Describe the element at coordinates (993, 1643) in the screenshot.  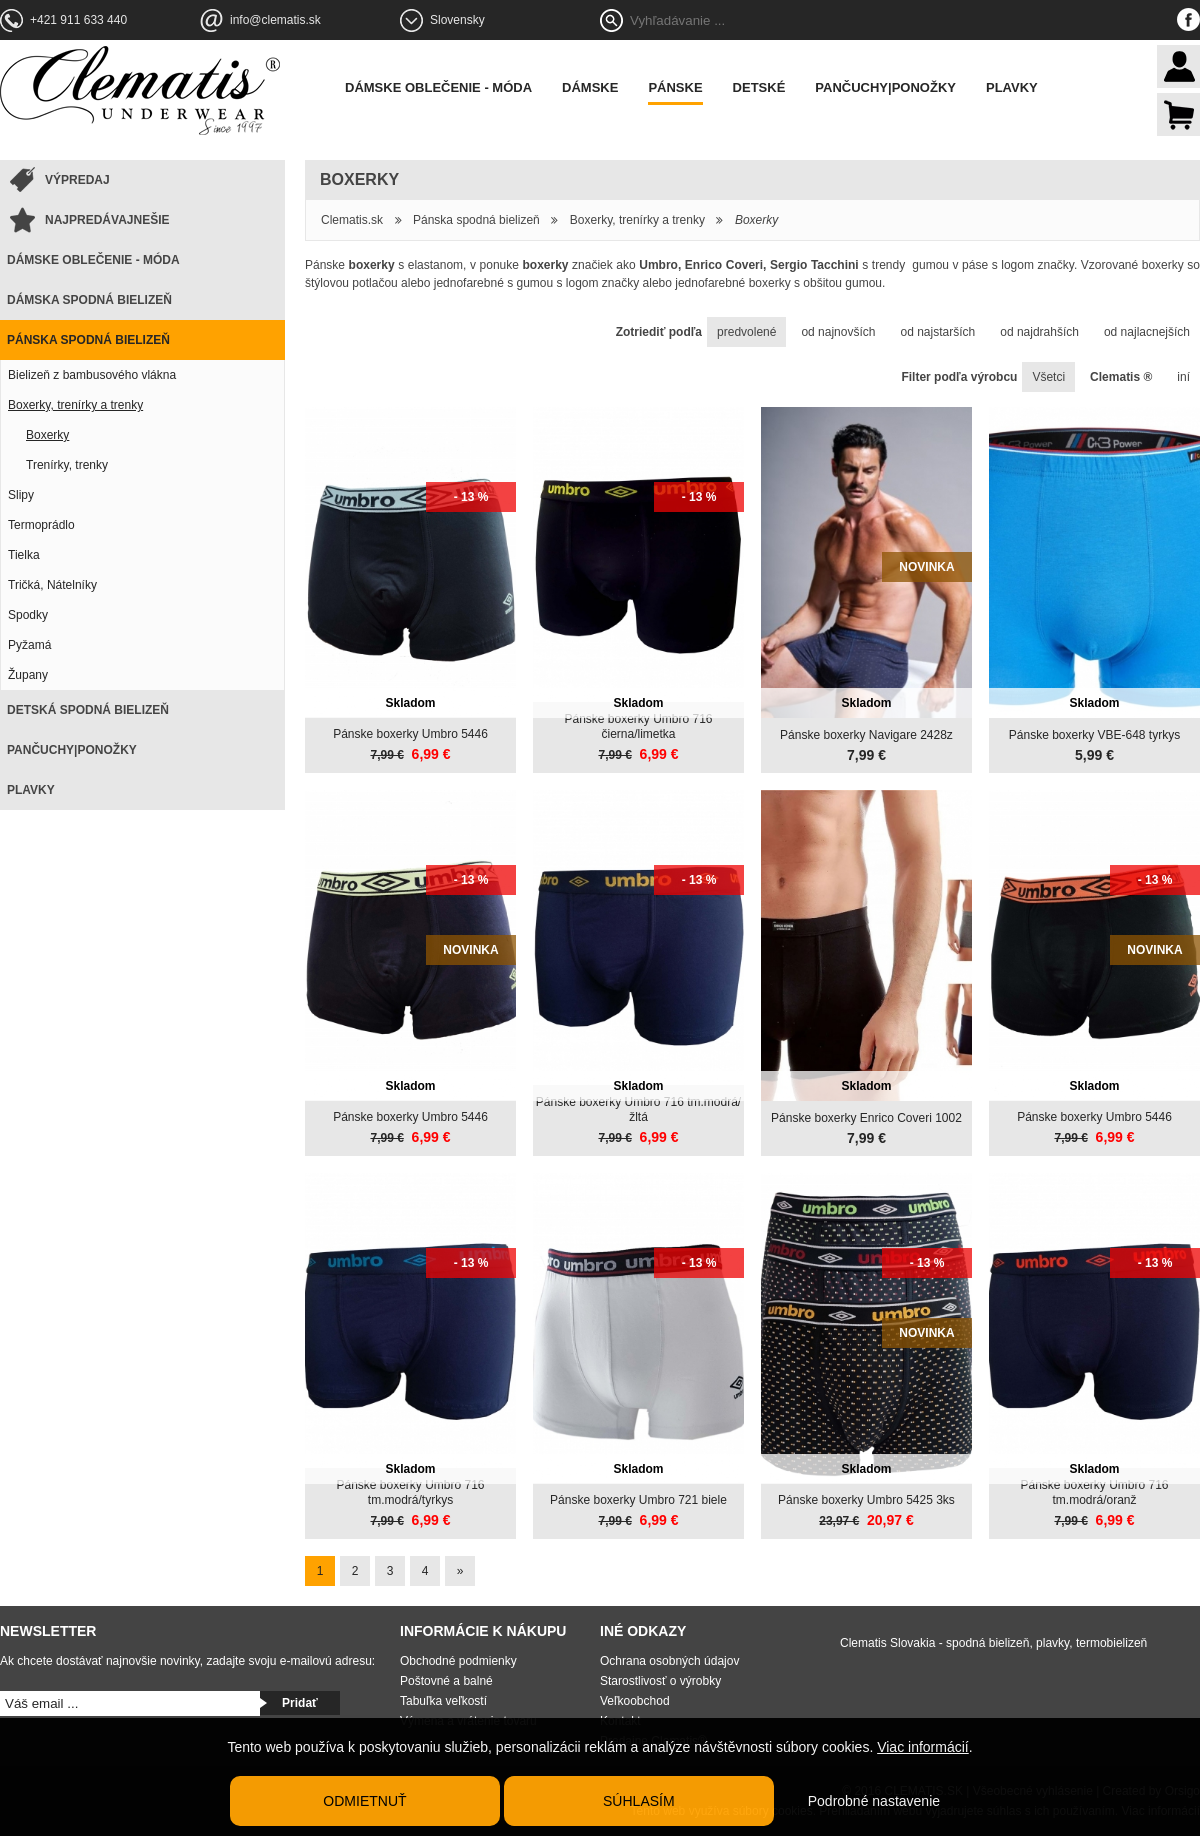
I see `Clematis Slovakia - spodná bielizeň, plavky, termobielizeň` at that location.